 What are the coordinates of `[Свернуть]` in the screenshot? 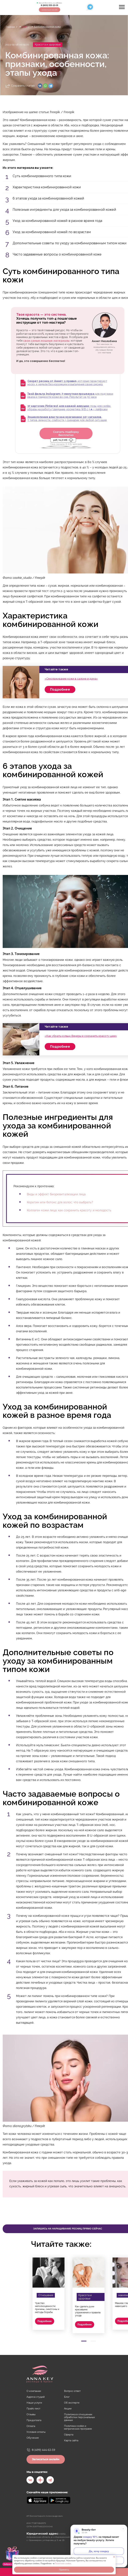 It's located at (123, 2528).